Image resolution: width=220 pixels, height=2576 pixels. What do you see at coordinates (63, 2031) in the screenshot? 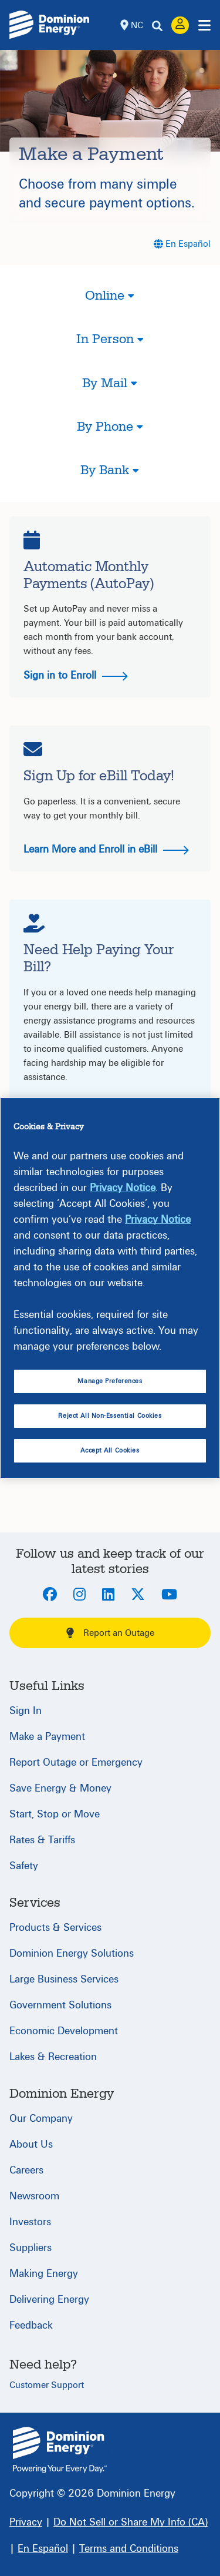
I see `Economic Development` at bounding box center [63, 2031].